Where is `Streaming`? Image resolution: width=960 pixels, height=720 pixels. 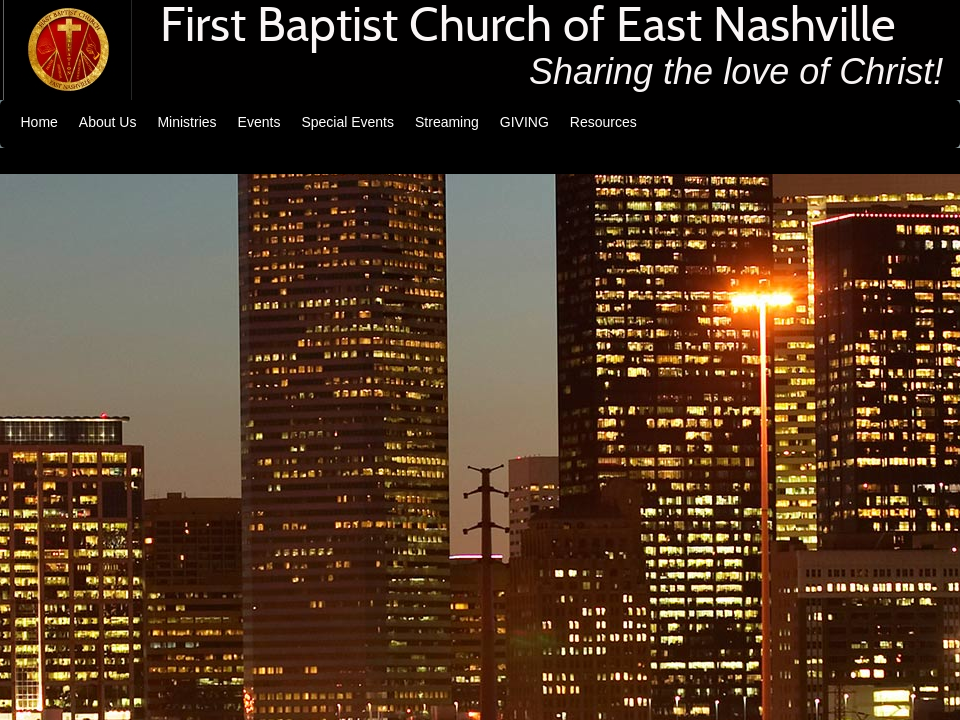
Streaming is located at coordinates (447, 122).